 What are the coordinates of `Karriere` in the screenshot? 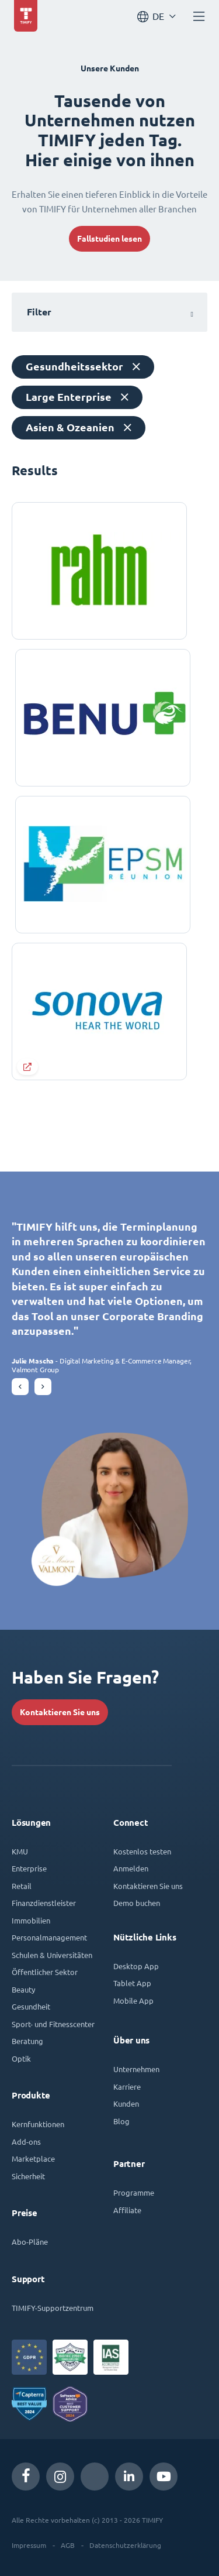 It's located at (127, 2086).